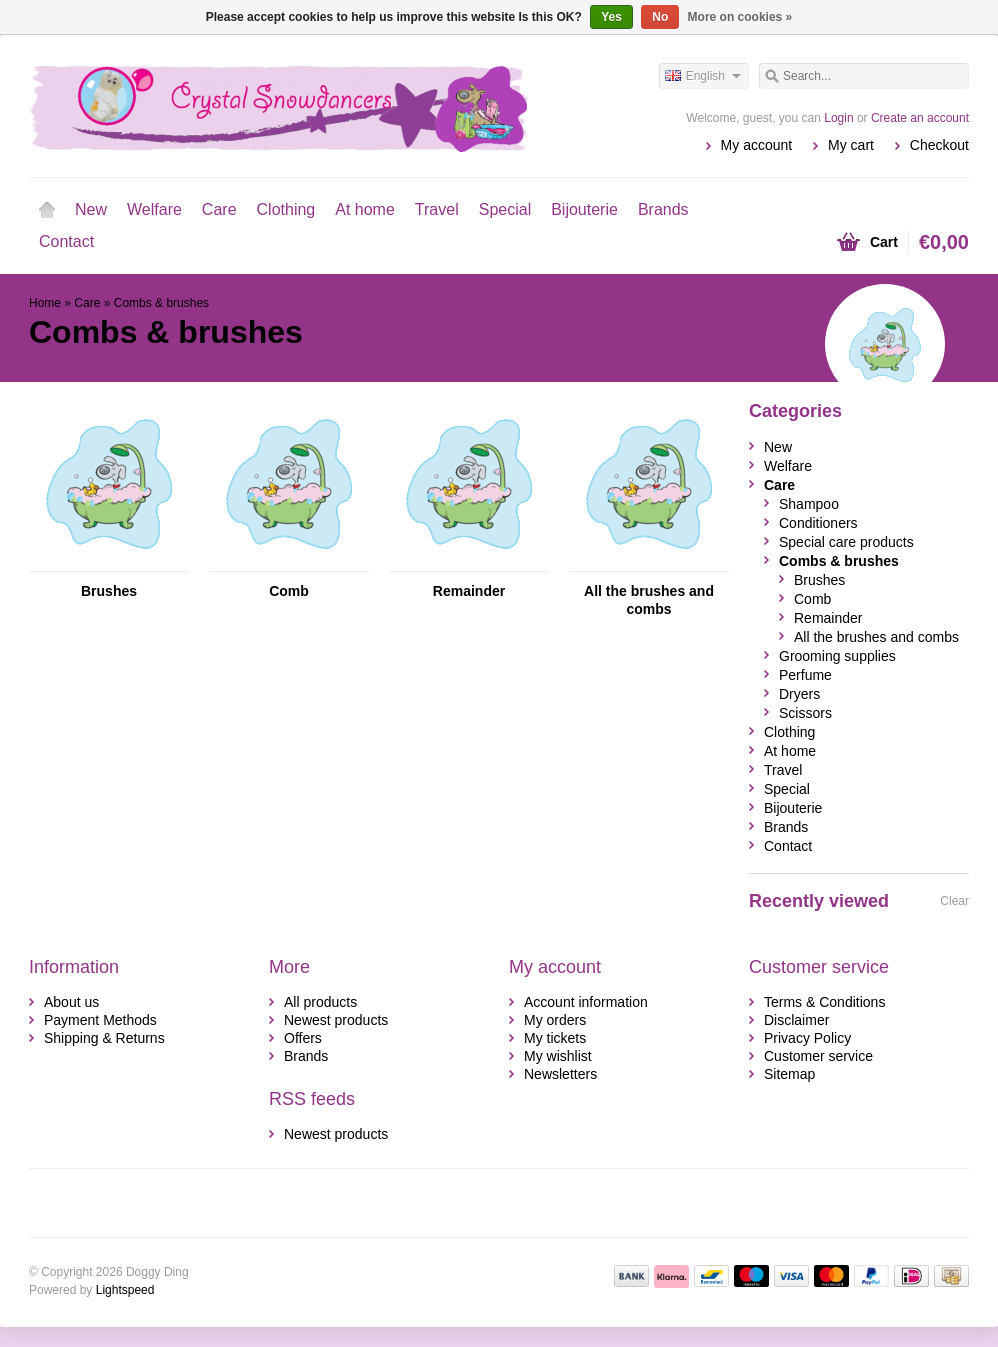  Describe the element at coordinates (47, 210) in the screenshot. I see `Home` at that location.